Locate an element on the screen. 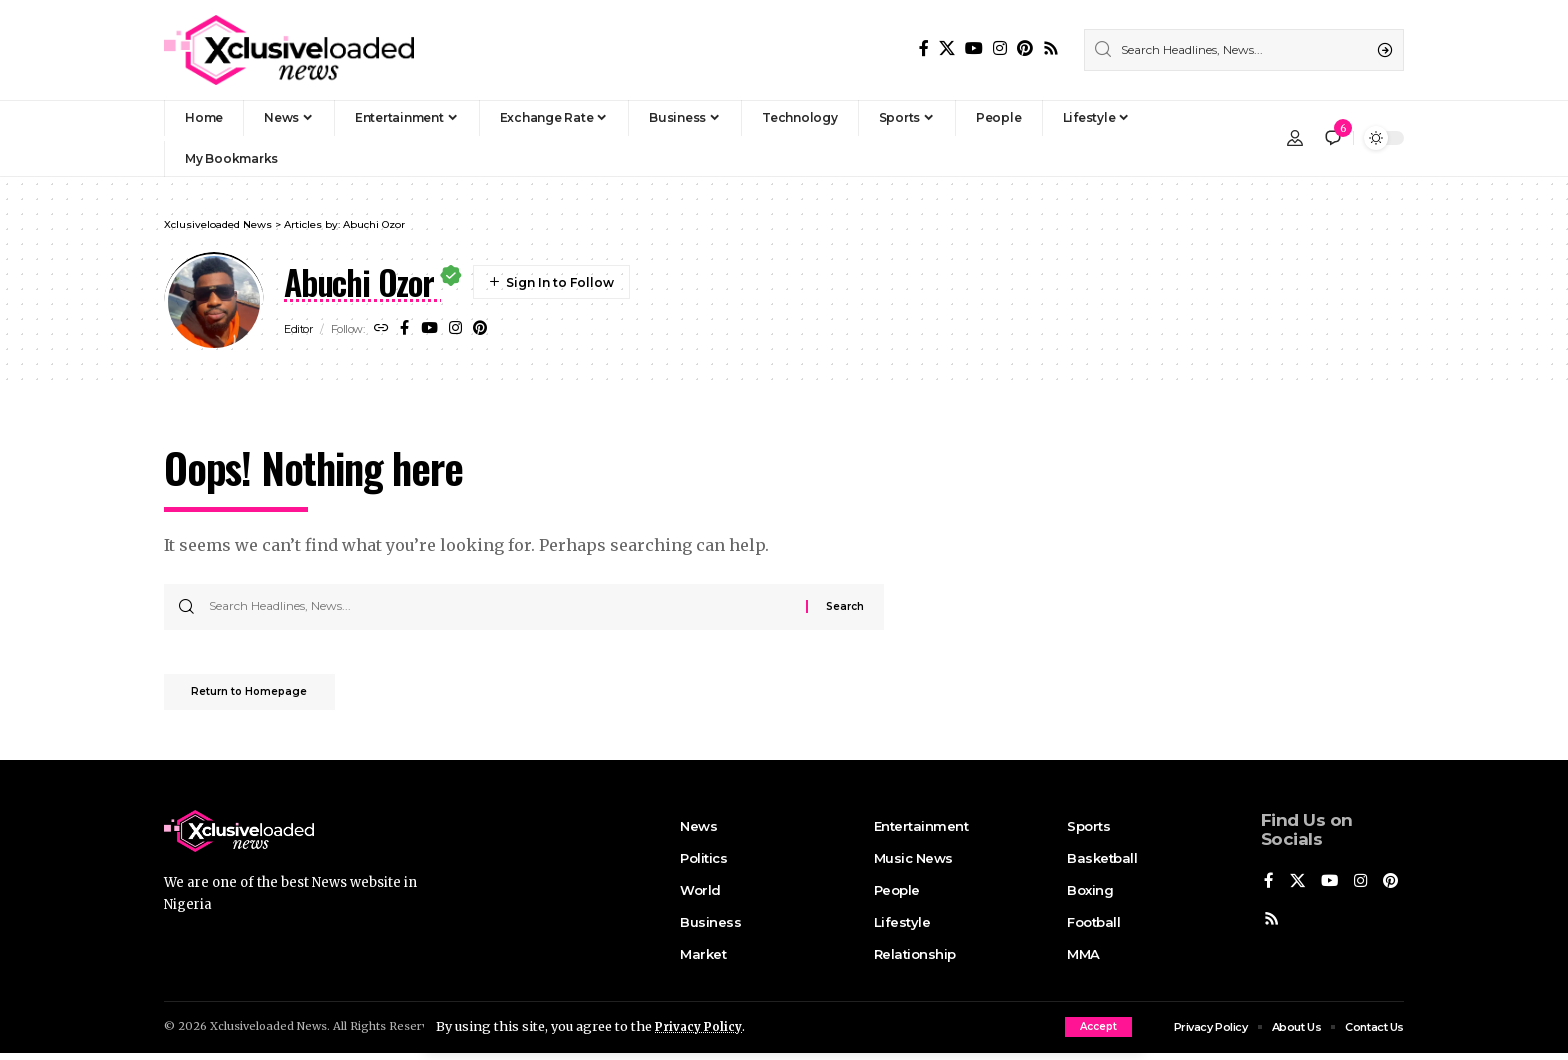  Privacy Policy is located at coordinates (702, 1026).